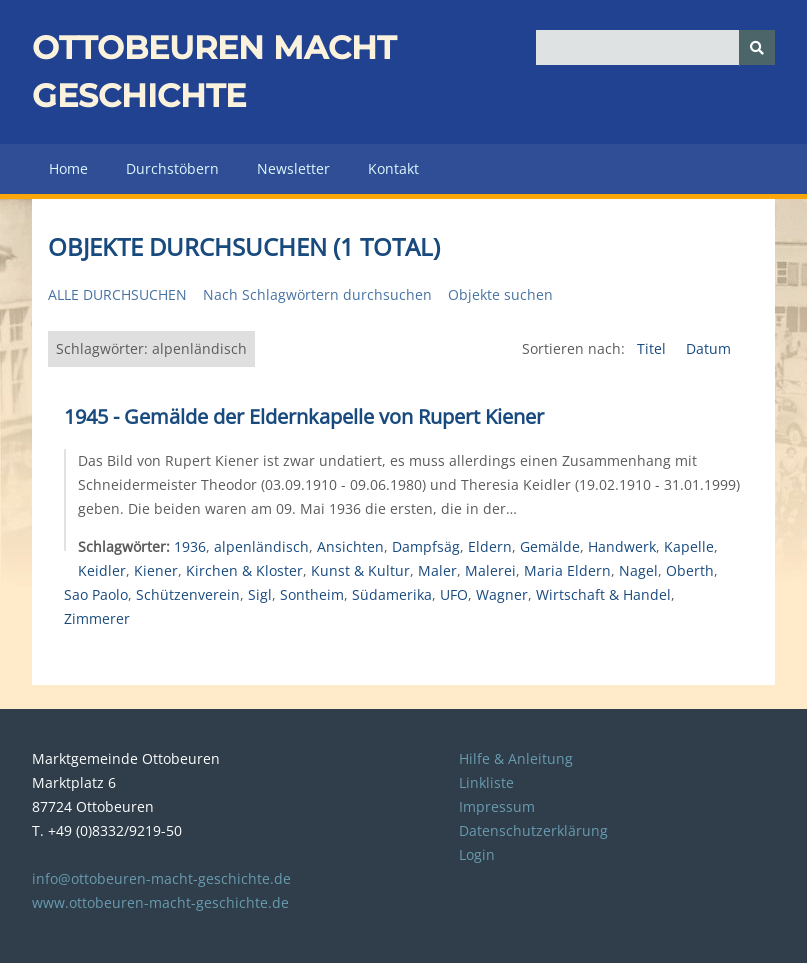  I want to click on Gemälde, so click(550, 546).